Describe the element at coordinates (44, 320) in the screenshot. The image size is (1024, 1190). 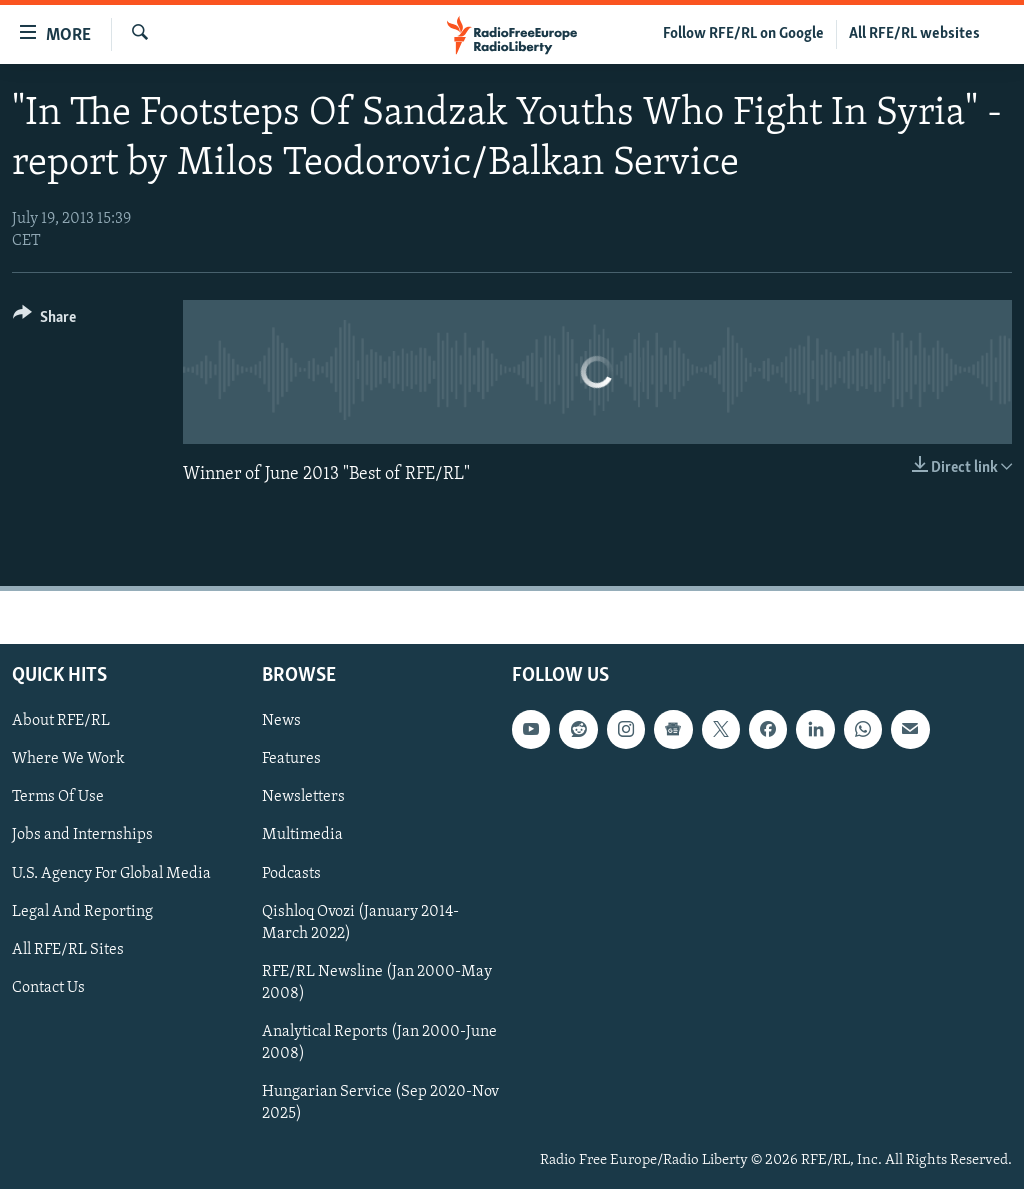
I see `[Button]` at that location.